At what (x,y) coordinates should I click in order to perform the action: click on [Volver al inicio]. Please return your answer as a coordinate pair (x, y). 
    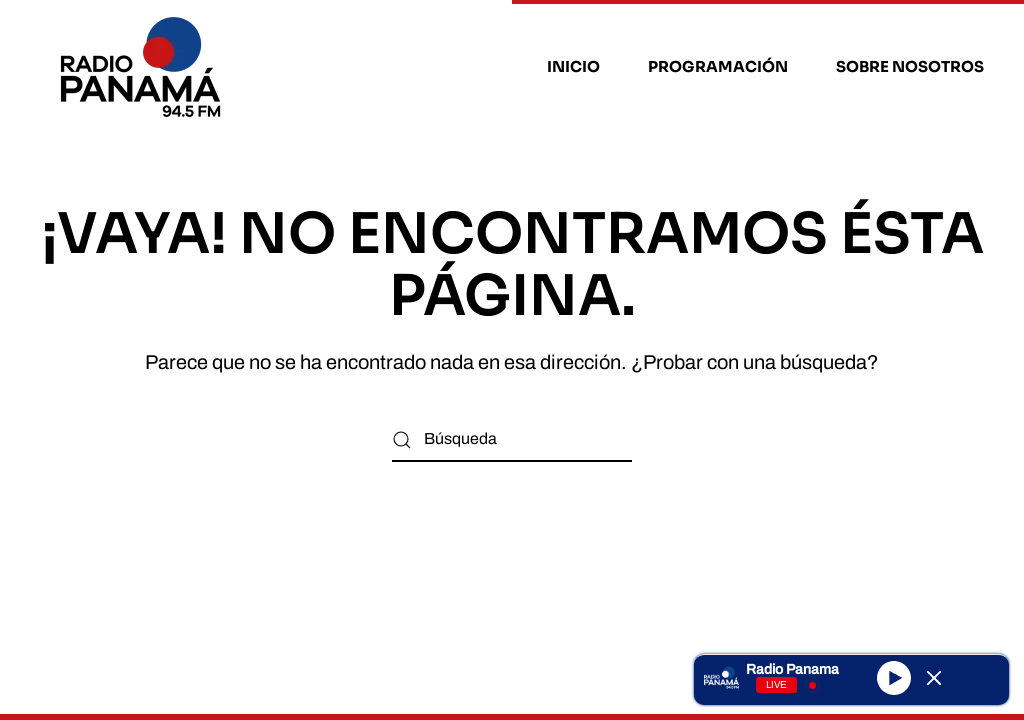
    Looking at the image, I should click on (143, 67).